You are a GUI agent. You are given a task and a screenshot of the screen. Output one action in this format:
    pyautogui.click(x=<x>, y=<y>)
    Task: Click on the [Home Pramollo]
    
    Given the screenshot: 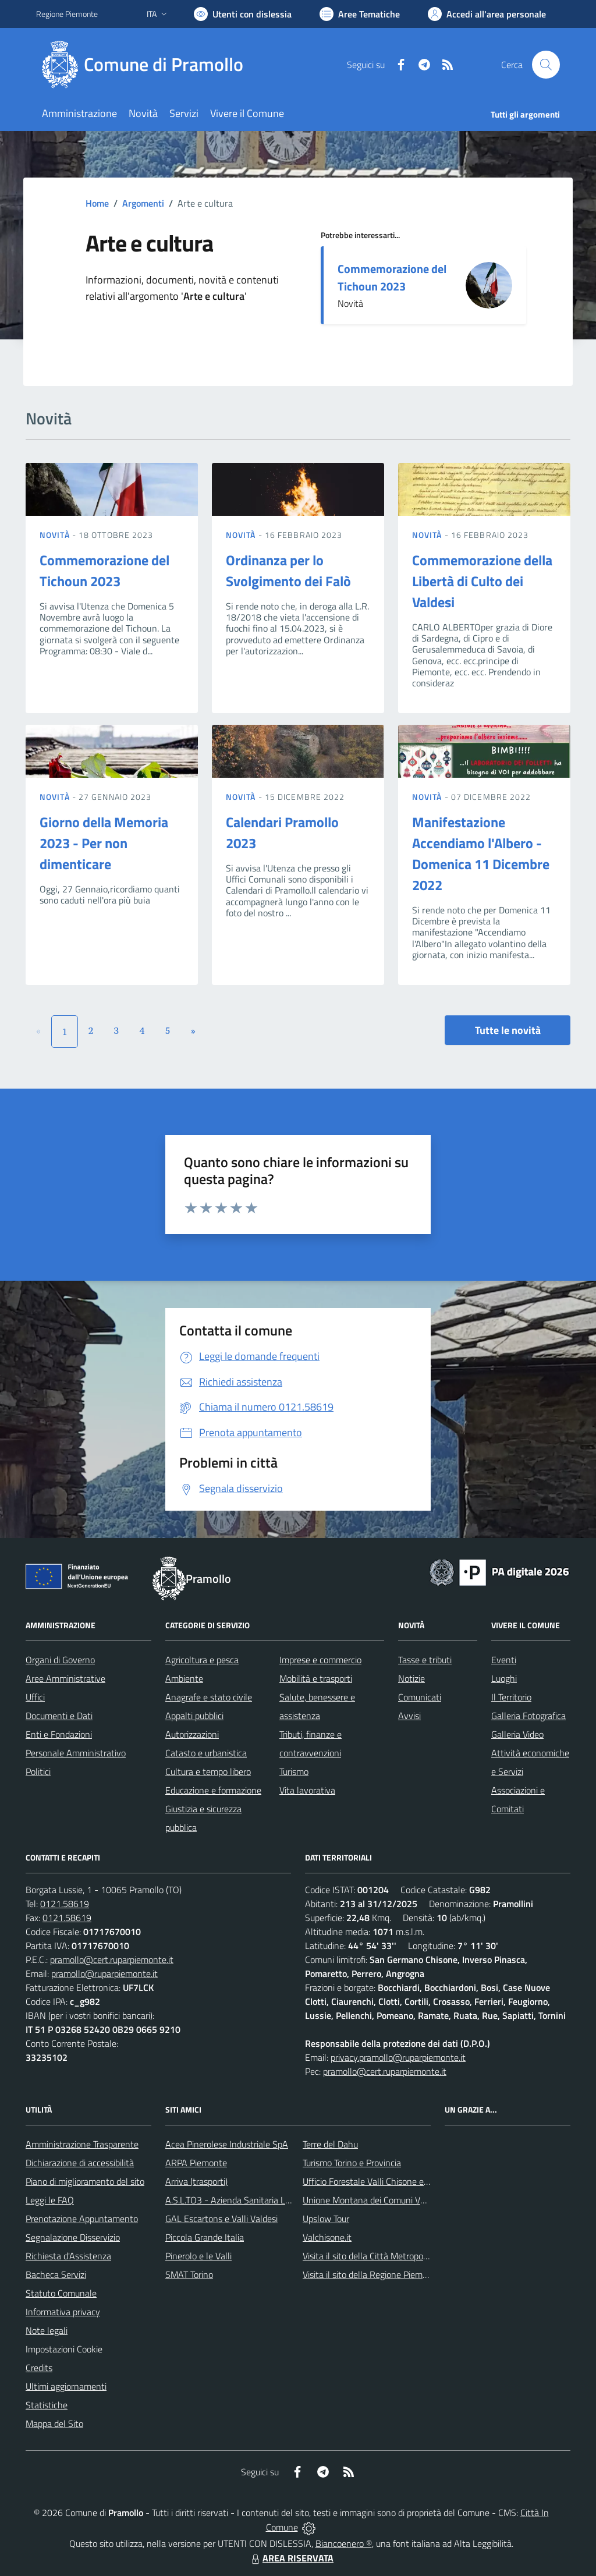 What is the action you would take?
    pyautogui.click(x=146, y=64)
    